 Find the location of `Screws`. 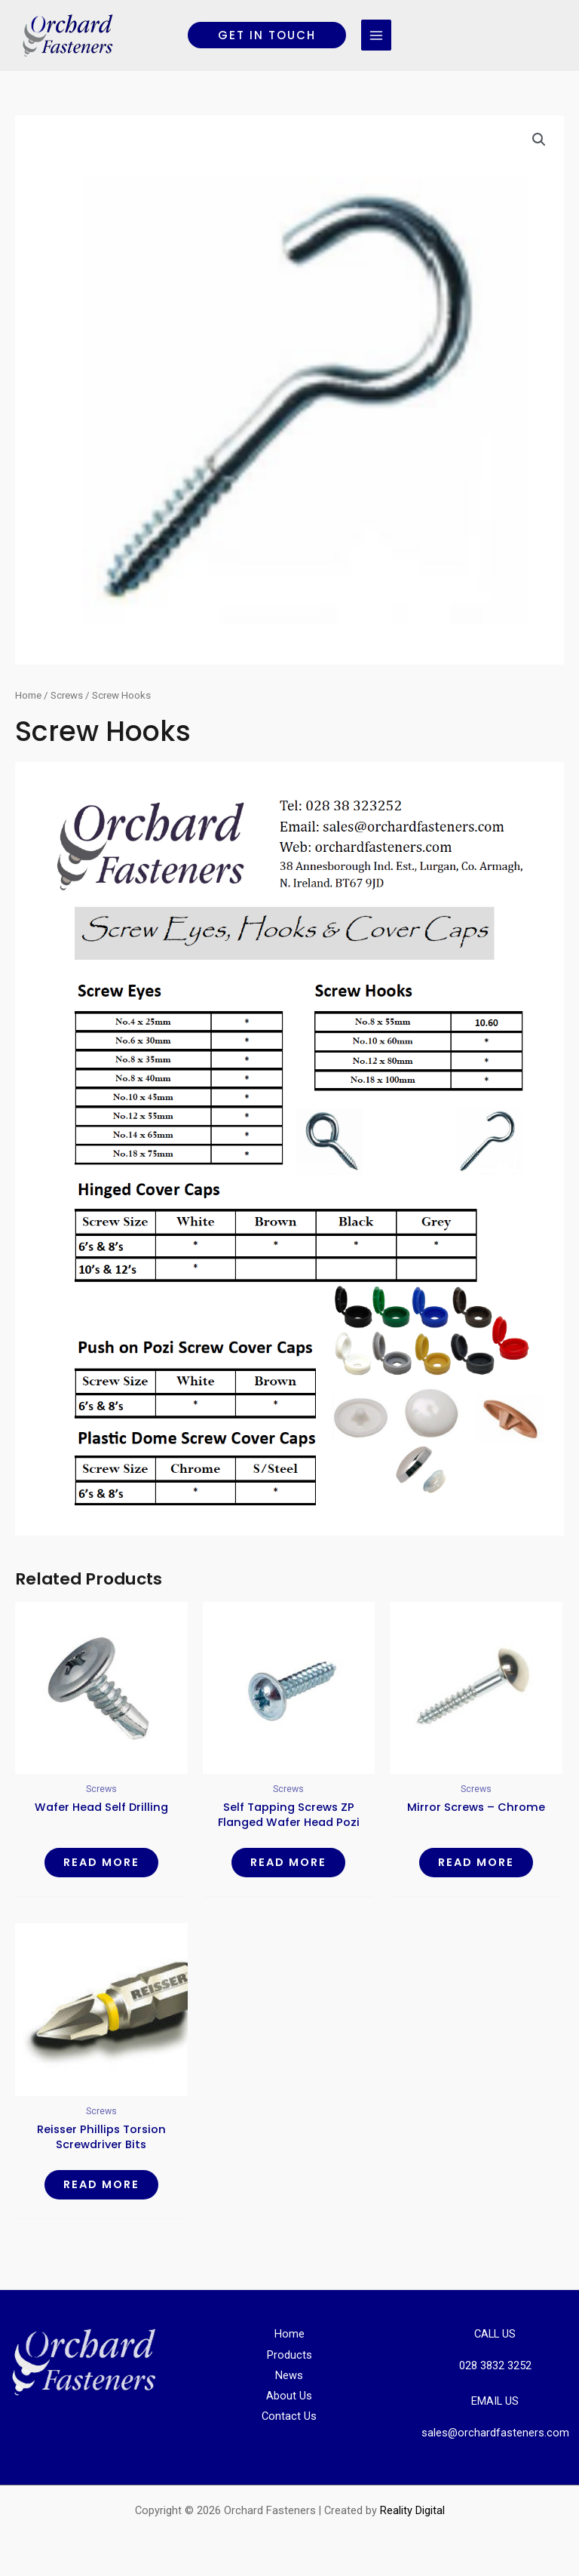

Screws is located at coordinates (67, 695).